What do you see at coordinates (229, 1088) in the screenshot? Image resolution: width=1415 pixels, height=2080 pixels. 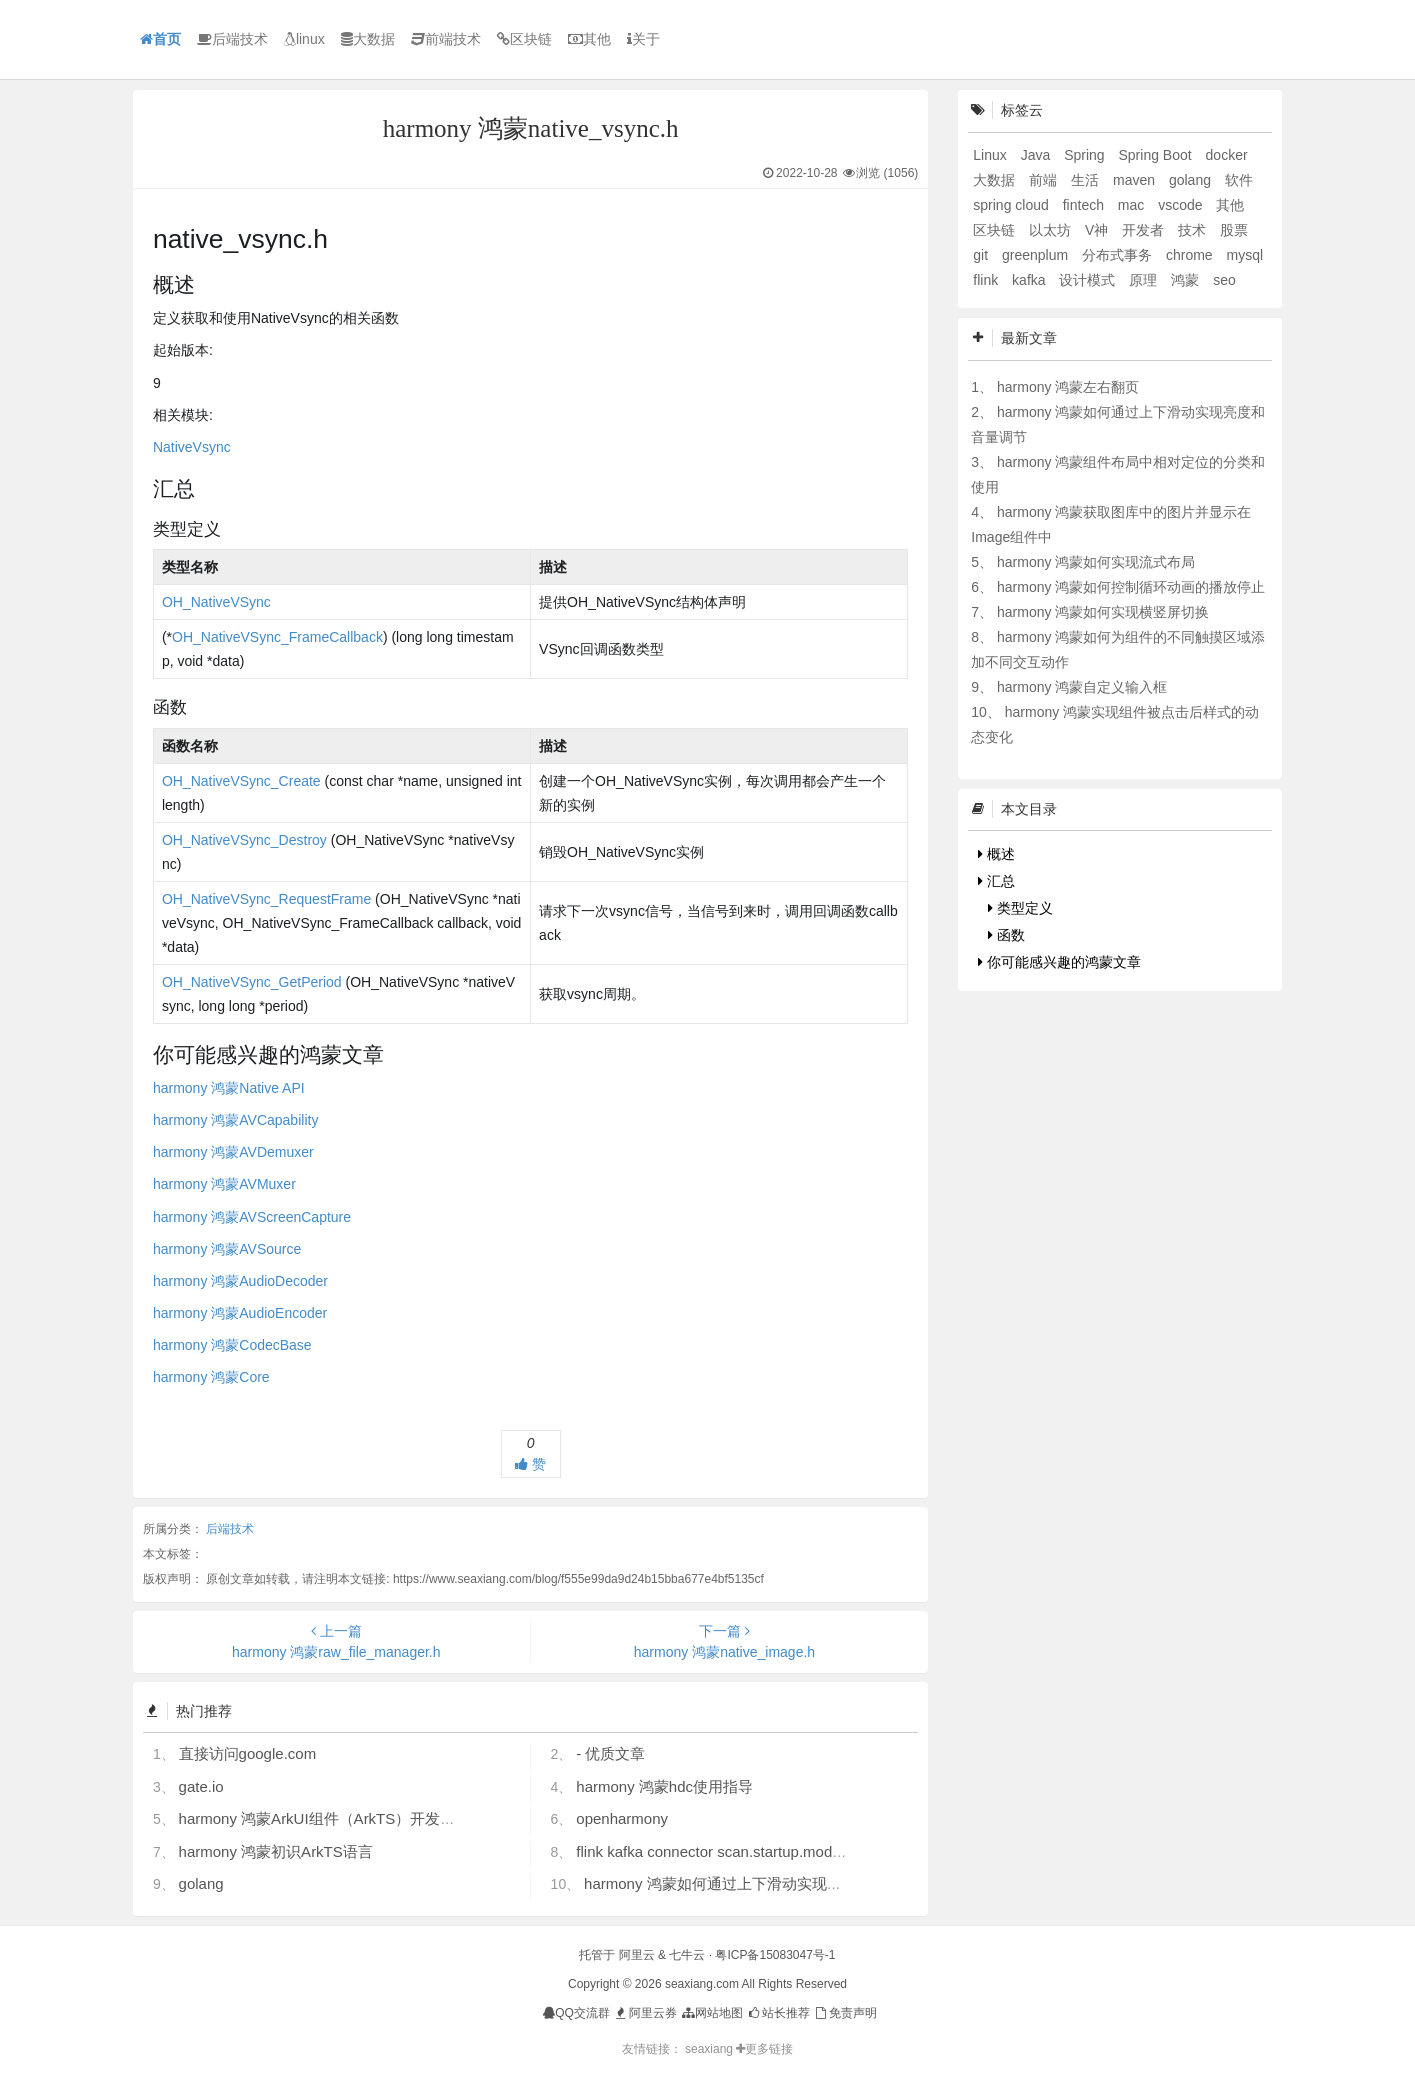 I see `harmony 鸿蒙Native API` at bounding box center [229, 1088].